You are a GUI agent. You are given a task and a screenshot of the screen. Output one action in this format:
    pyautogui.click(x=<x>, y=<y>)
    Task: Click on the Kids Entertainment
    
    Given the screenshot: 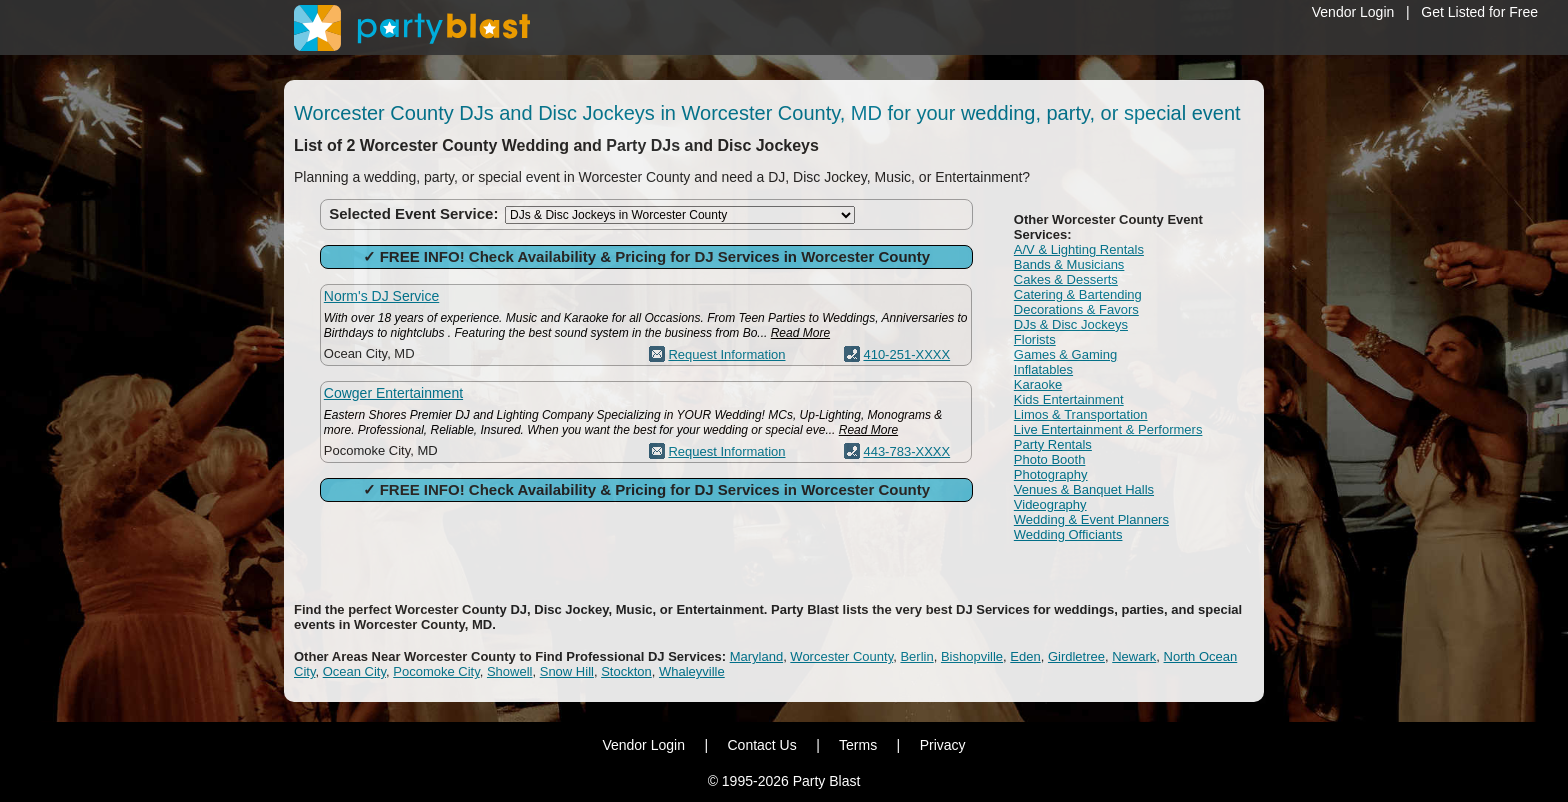 What is the action you would take?
    pyautogui.click(x=1069, y=399)
    